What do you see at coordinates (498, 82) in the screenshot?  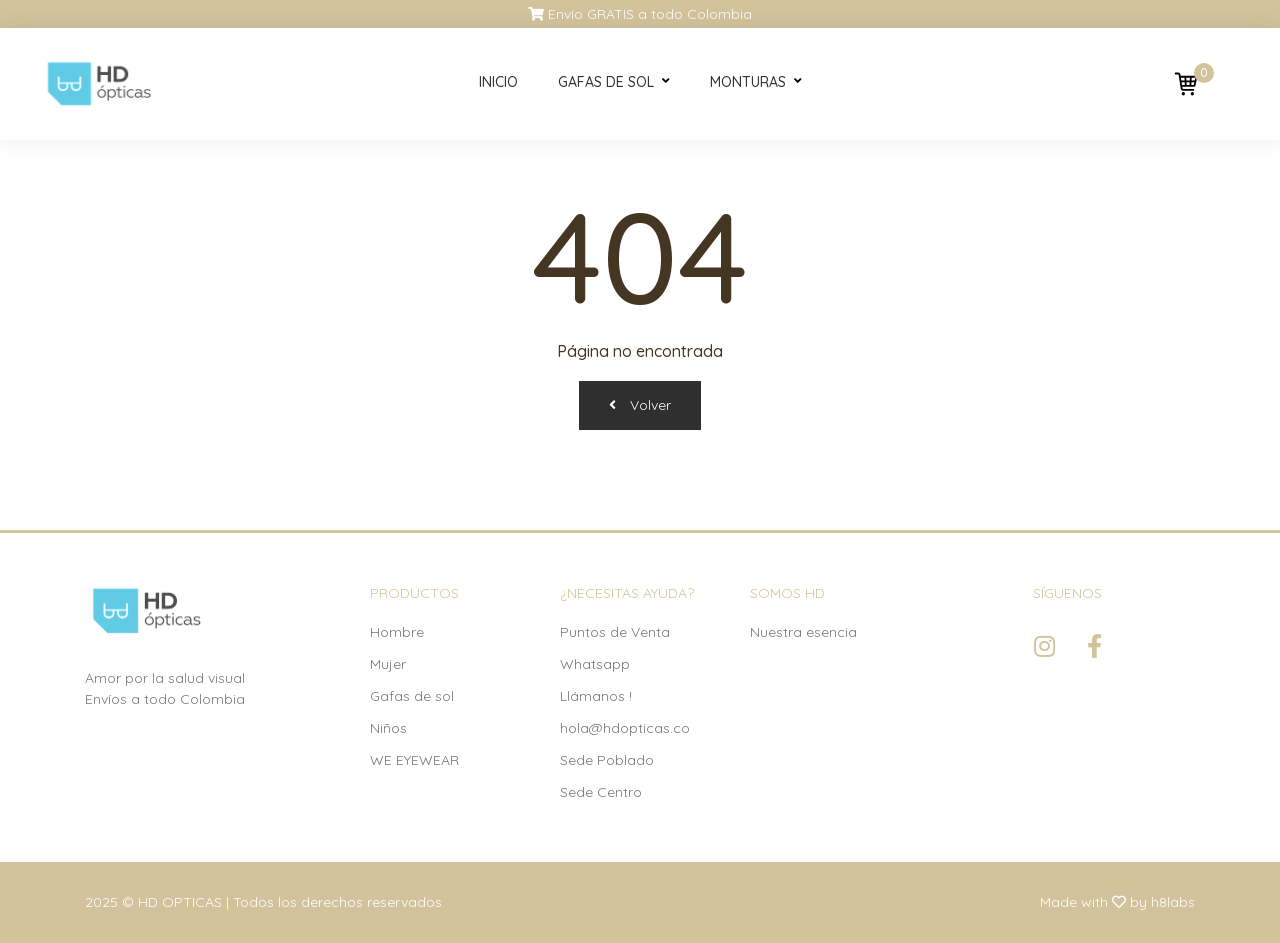 I see `Inicio` at bounding box center [498, 82].